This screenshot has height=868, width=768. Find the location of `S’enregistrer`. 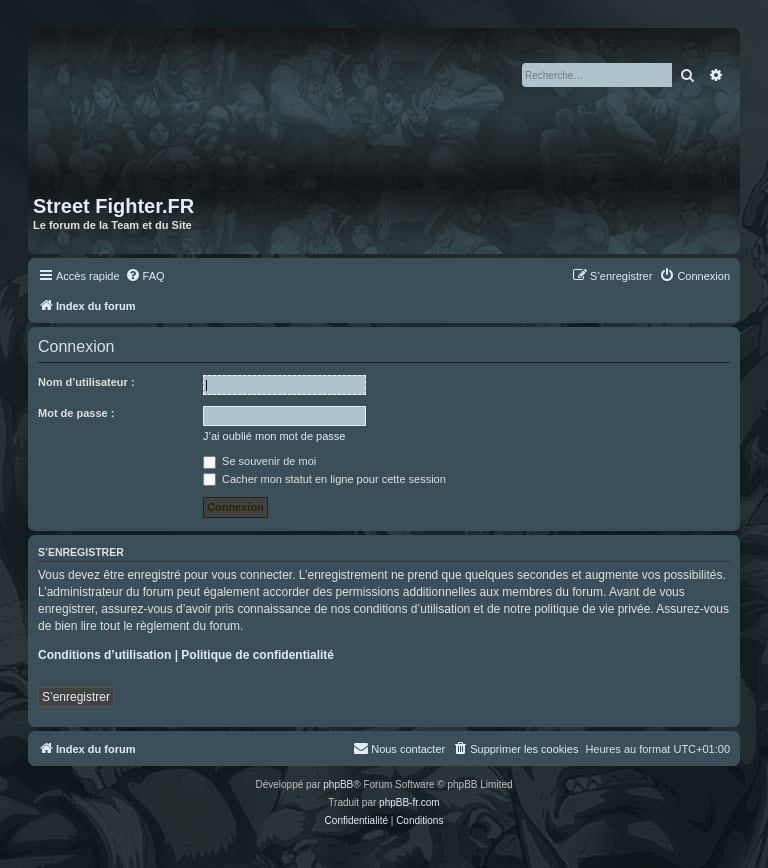

S’enregistrer is located at coordinates (76, 697).